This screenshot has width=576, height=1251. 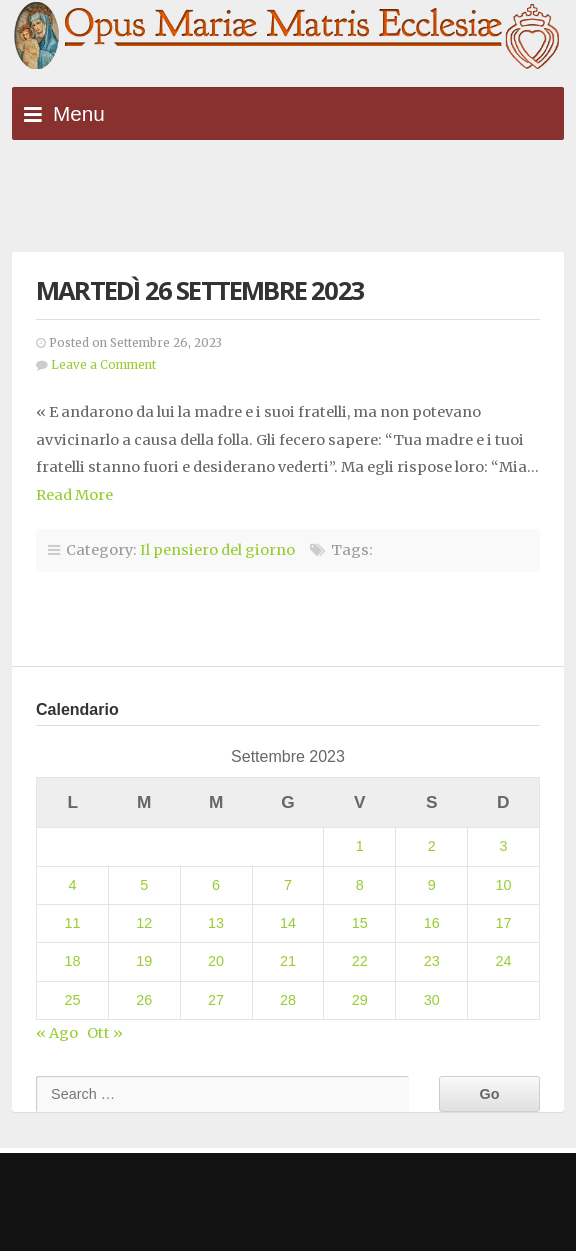 I want to click on « Ago, so click(x=57, y=1033).